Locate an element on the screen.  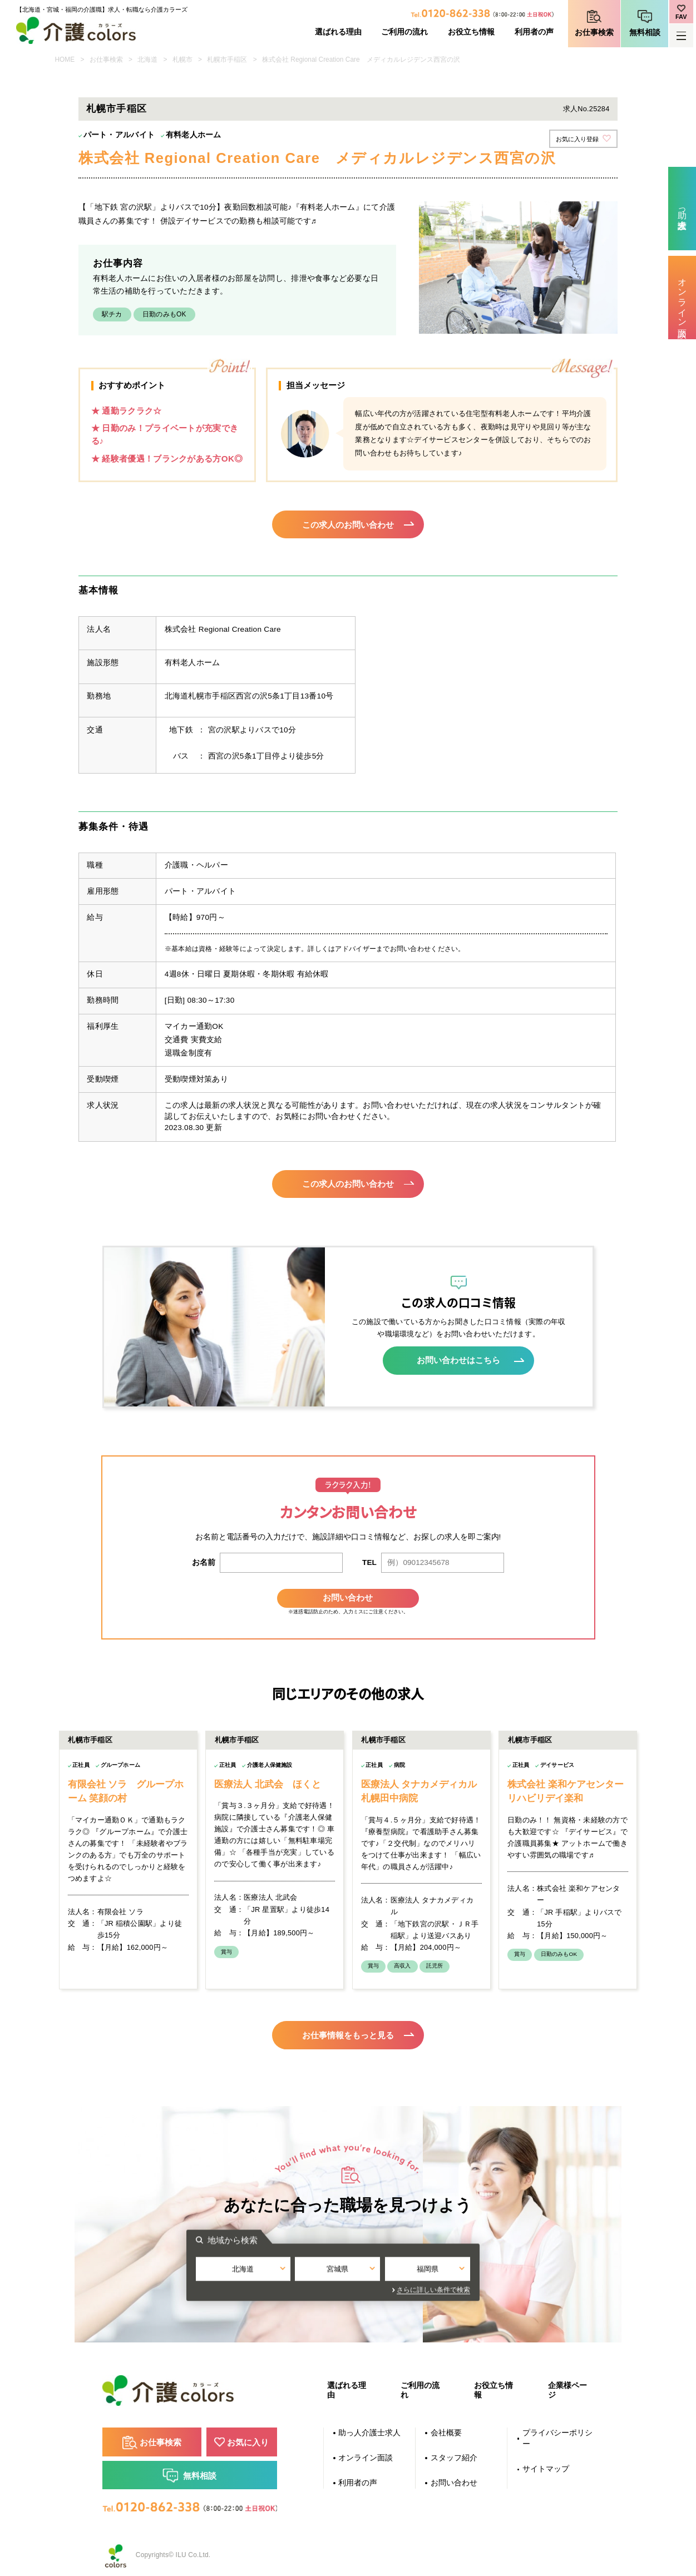
福岡県 is located at coordinates (441, 2266).